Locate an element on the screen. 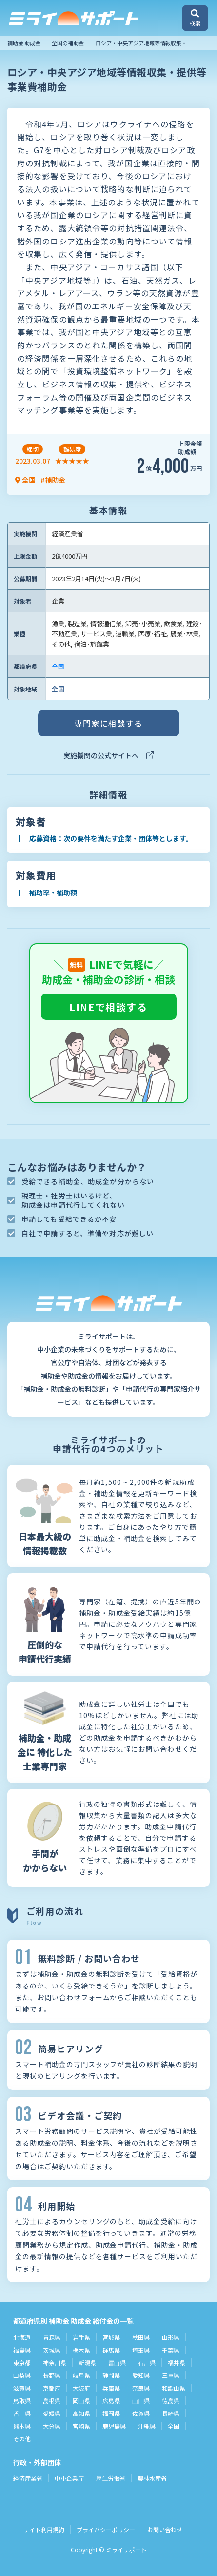  福岡県 is located at coordinates (111, 2413).